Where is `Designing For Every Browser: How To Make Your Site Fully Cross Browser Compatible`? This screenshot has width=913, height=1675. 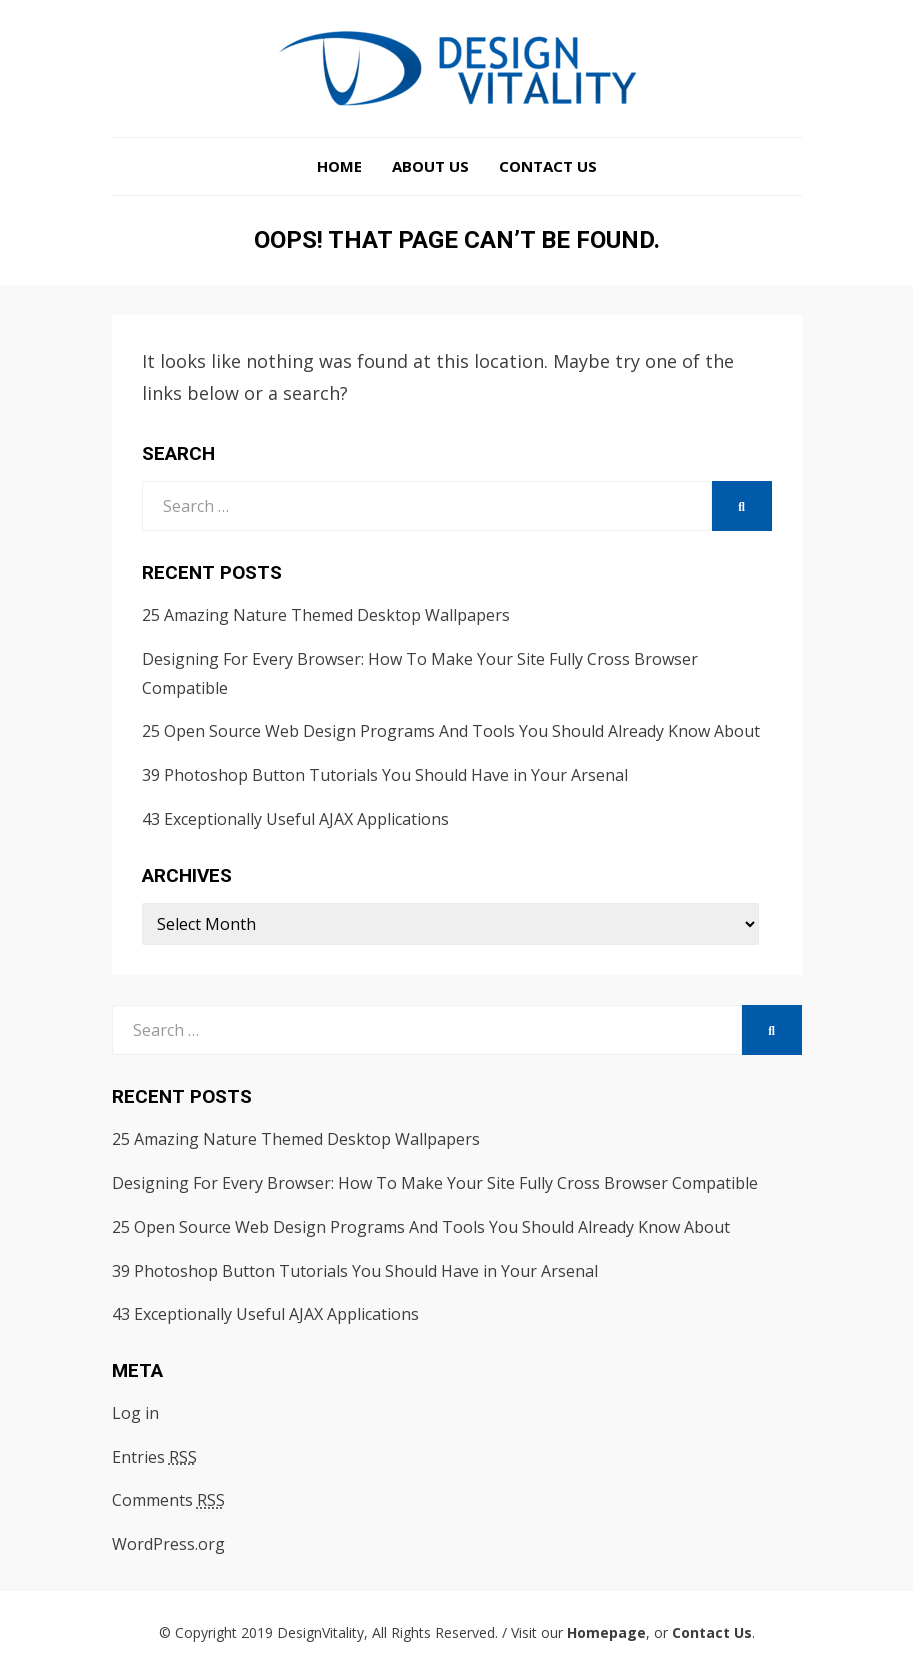
Designing For Every Browser: How To Make Your Site Fully Cross Browser Compatible is located at coordinates (435, 1183).